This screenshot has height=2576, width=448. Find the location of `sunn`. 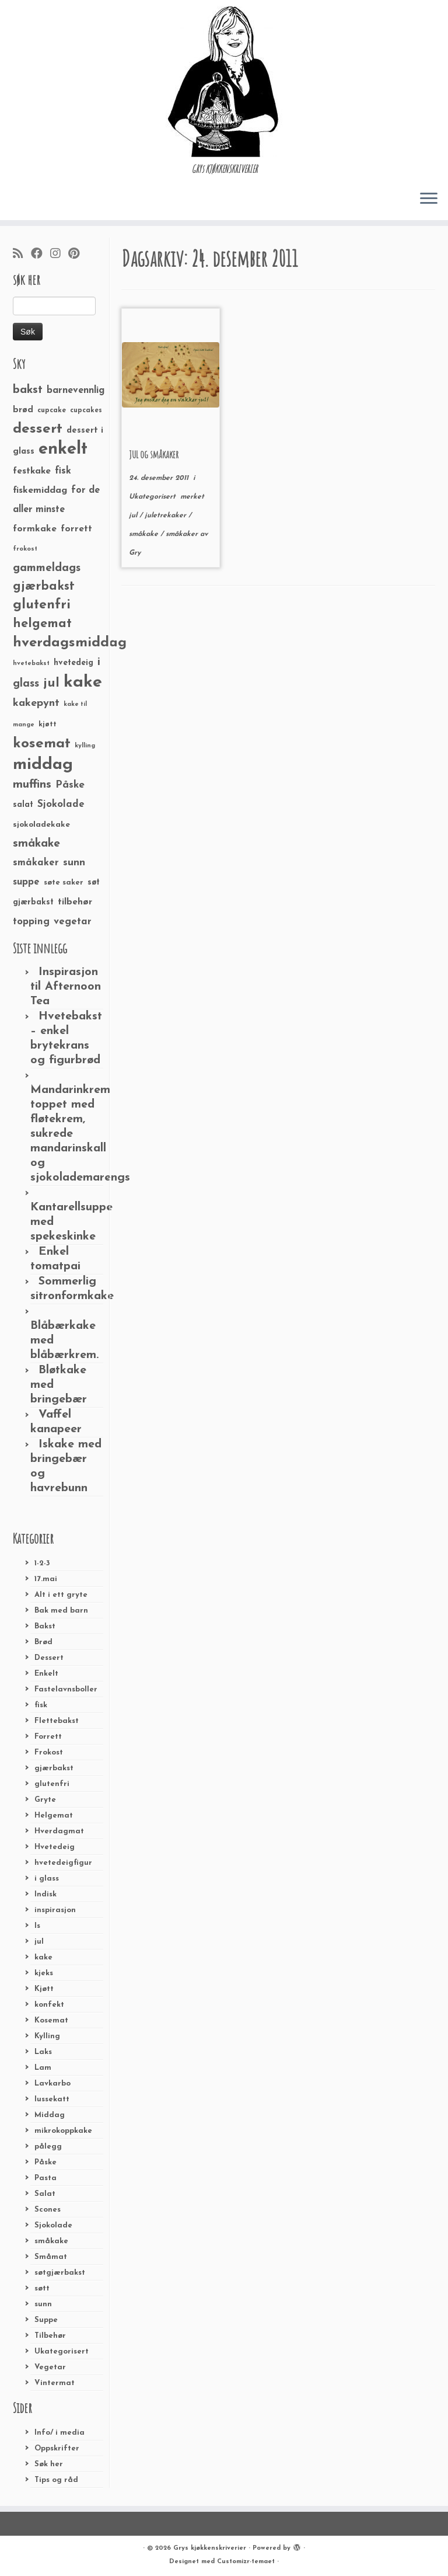

sunn is located at coordinates (43, 2304).